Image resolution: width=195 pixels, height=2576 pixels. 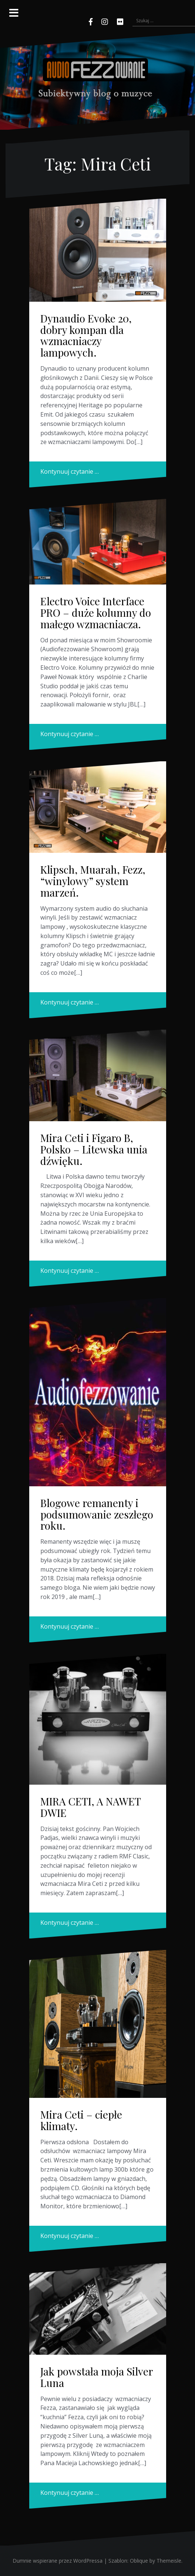 I want to click on MIRA CETI, A NAWET DWIE, so click(x=90, y=1807).